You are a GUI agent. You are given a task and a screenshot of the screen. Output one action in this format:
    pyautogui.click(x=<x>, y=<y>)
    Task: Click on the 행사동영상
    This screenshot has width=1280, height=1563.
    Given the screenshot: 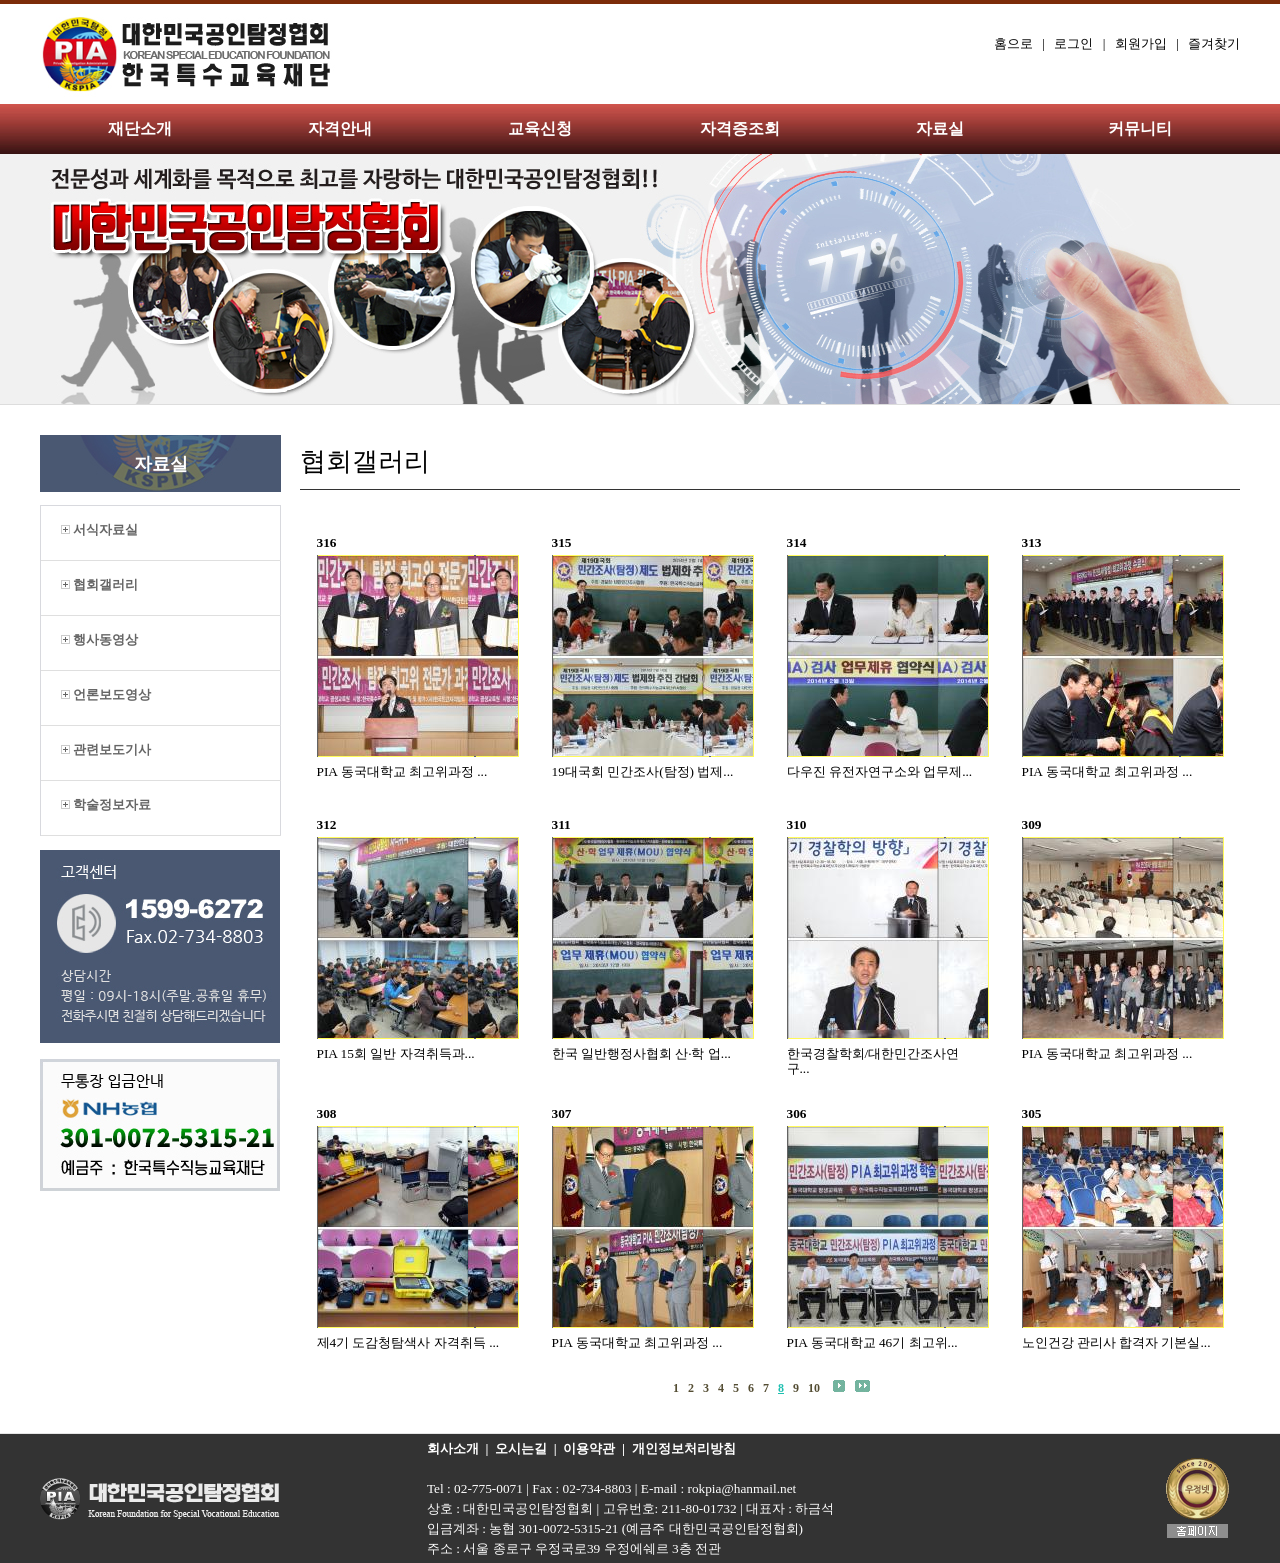 What is the action you would take?
    pyautogui.click(x=99, y=639)
    